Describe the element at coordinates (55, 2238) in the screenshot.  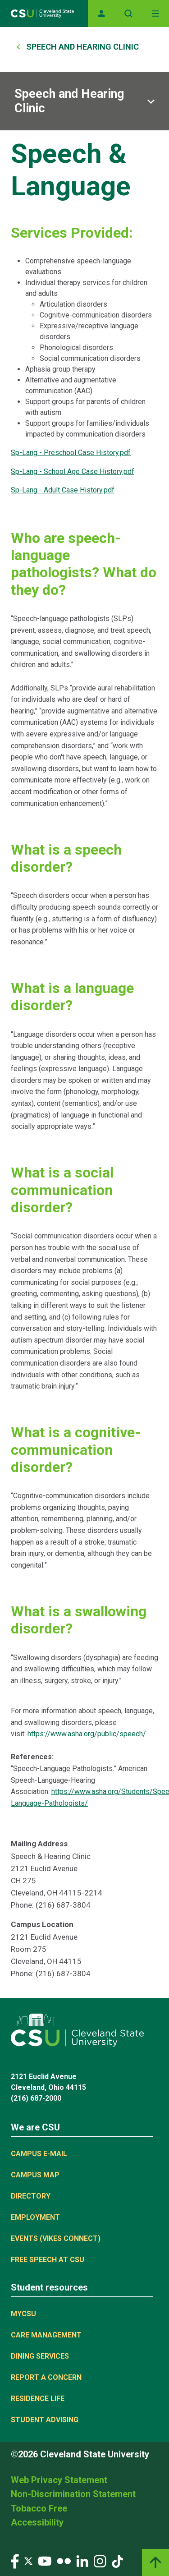
I see `Events (Vikes Connect)` at that location.